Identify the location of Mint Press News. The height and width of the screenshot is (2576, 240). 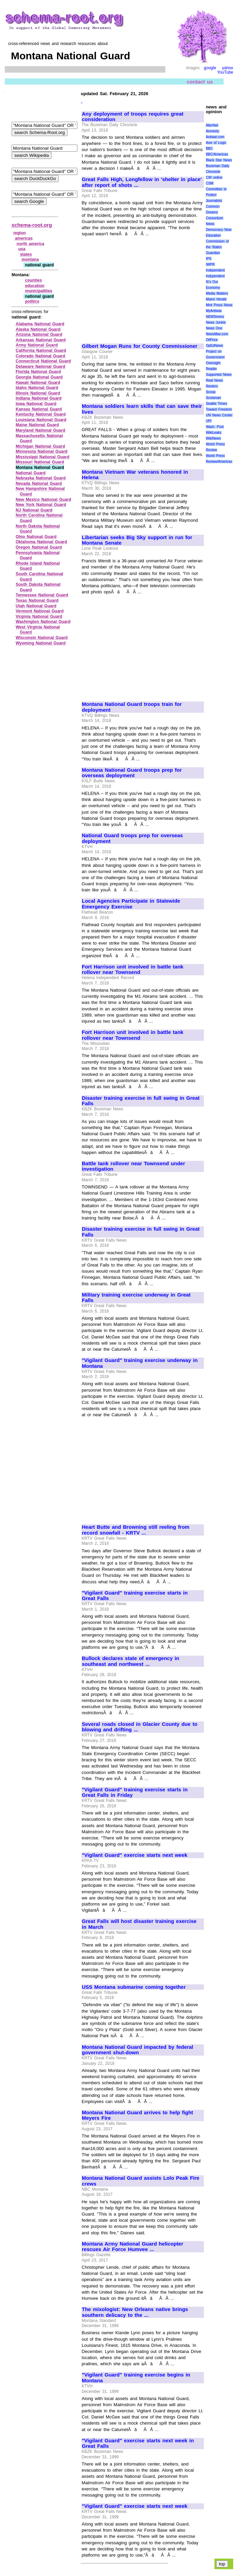
(219, 305).